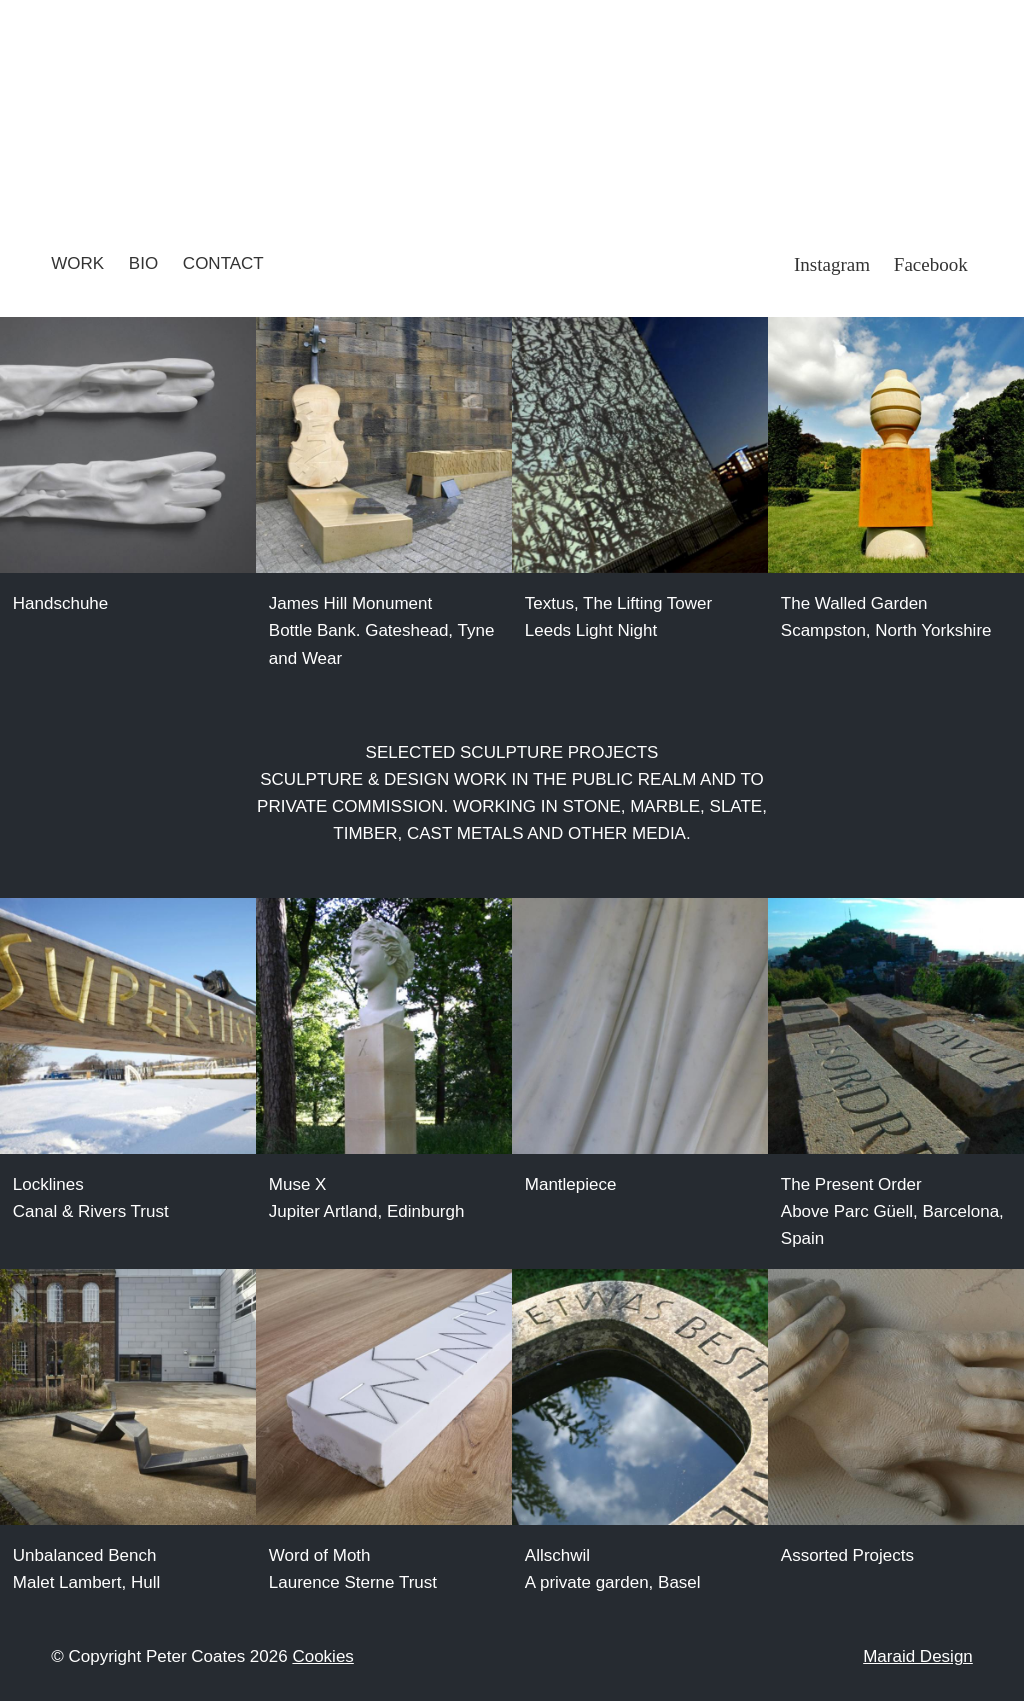 This screenshot has height=1701, width=1024. What do you see at coordinates (223, 263) in the screenshot?
I see `Contact` at bounding box center [223, 263].